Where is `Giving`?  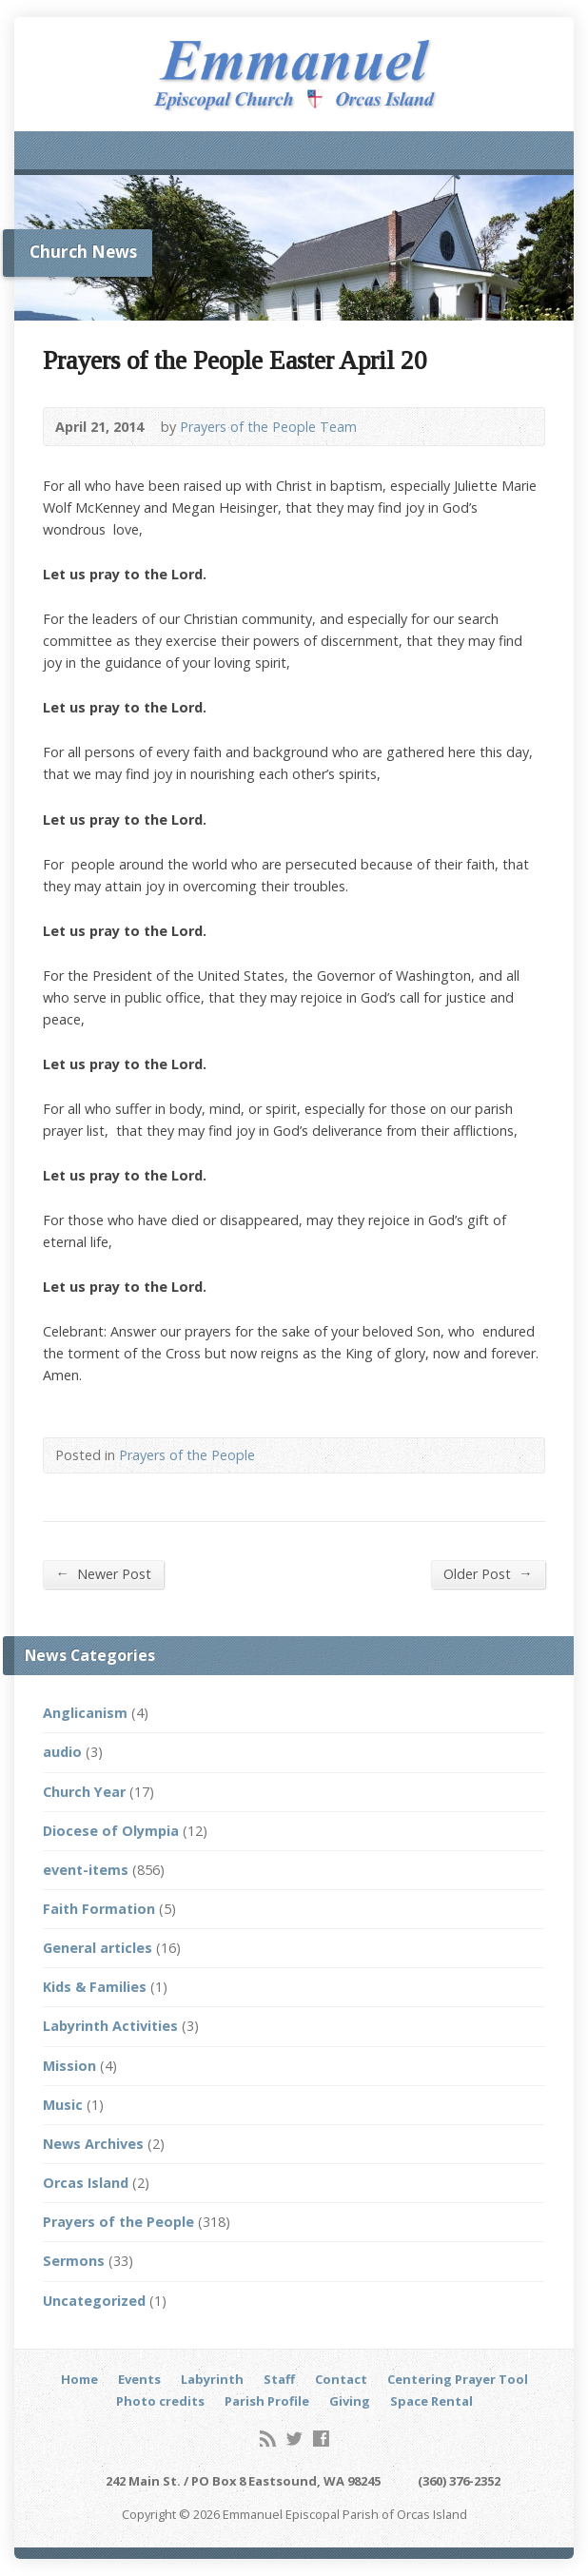
Giving is located at coordinates (349, 2401).